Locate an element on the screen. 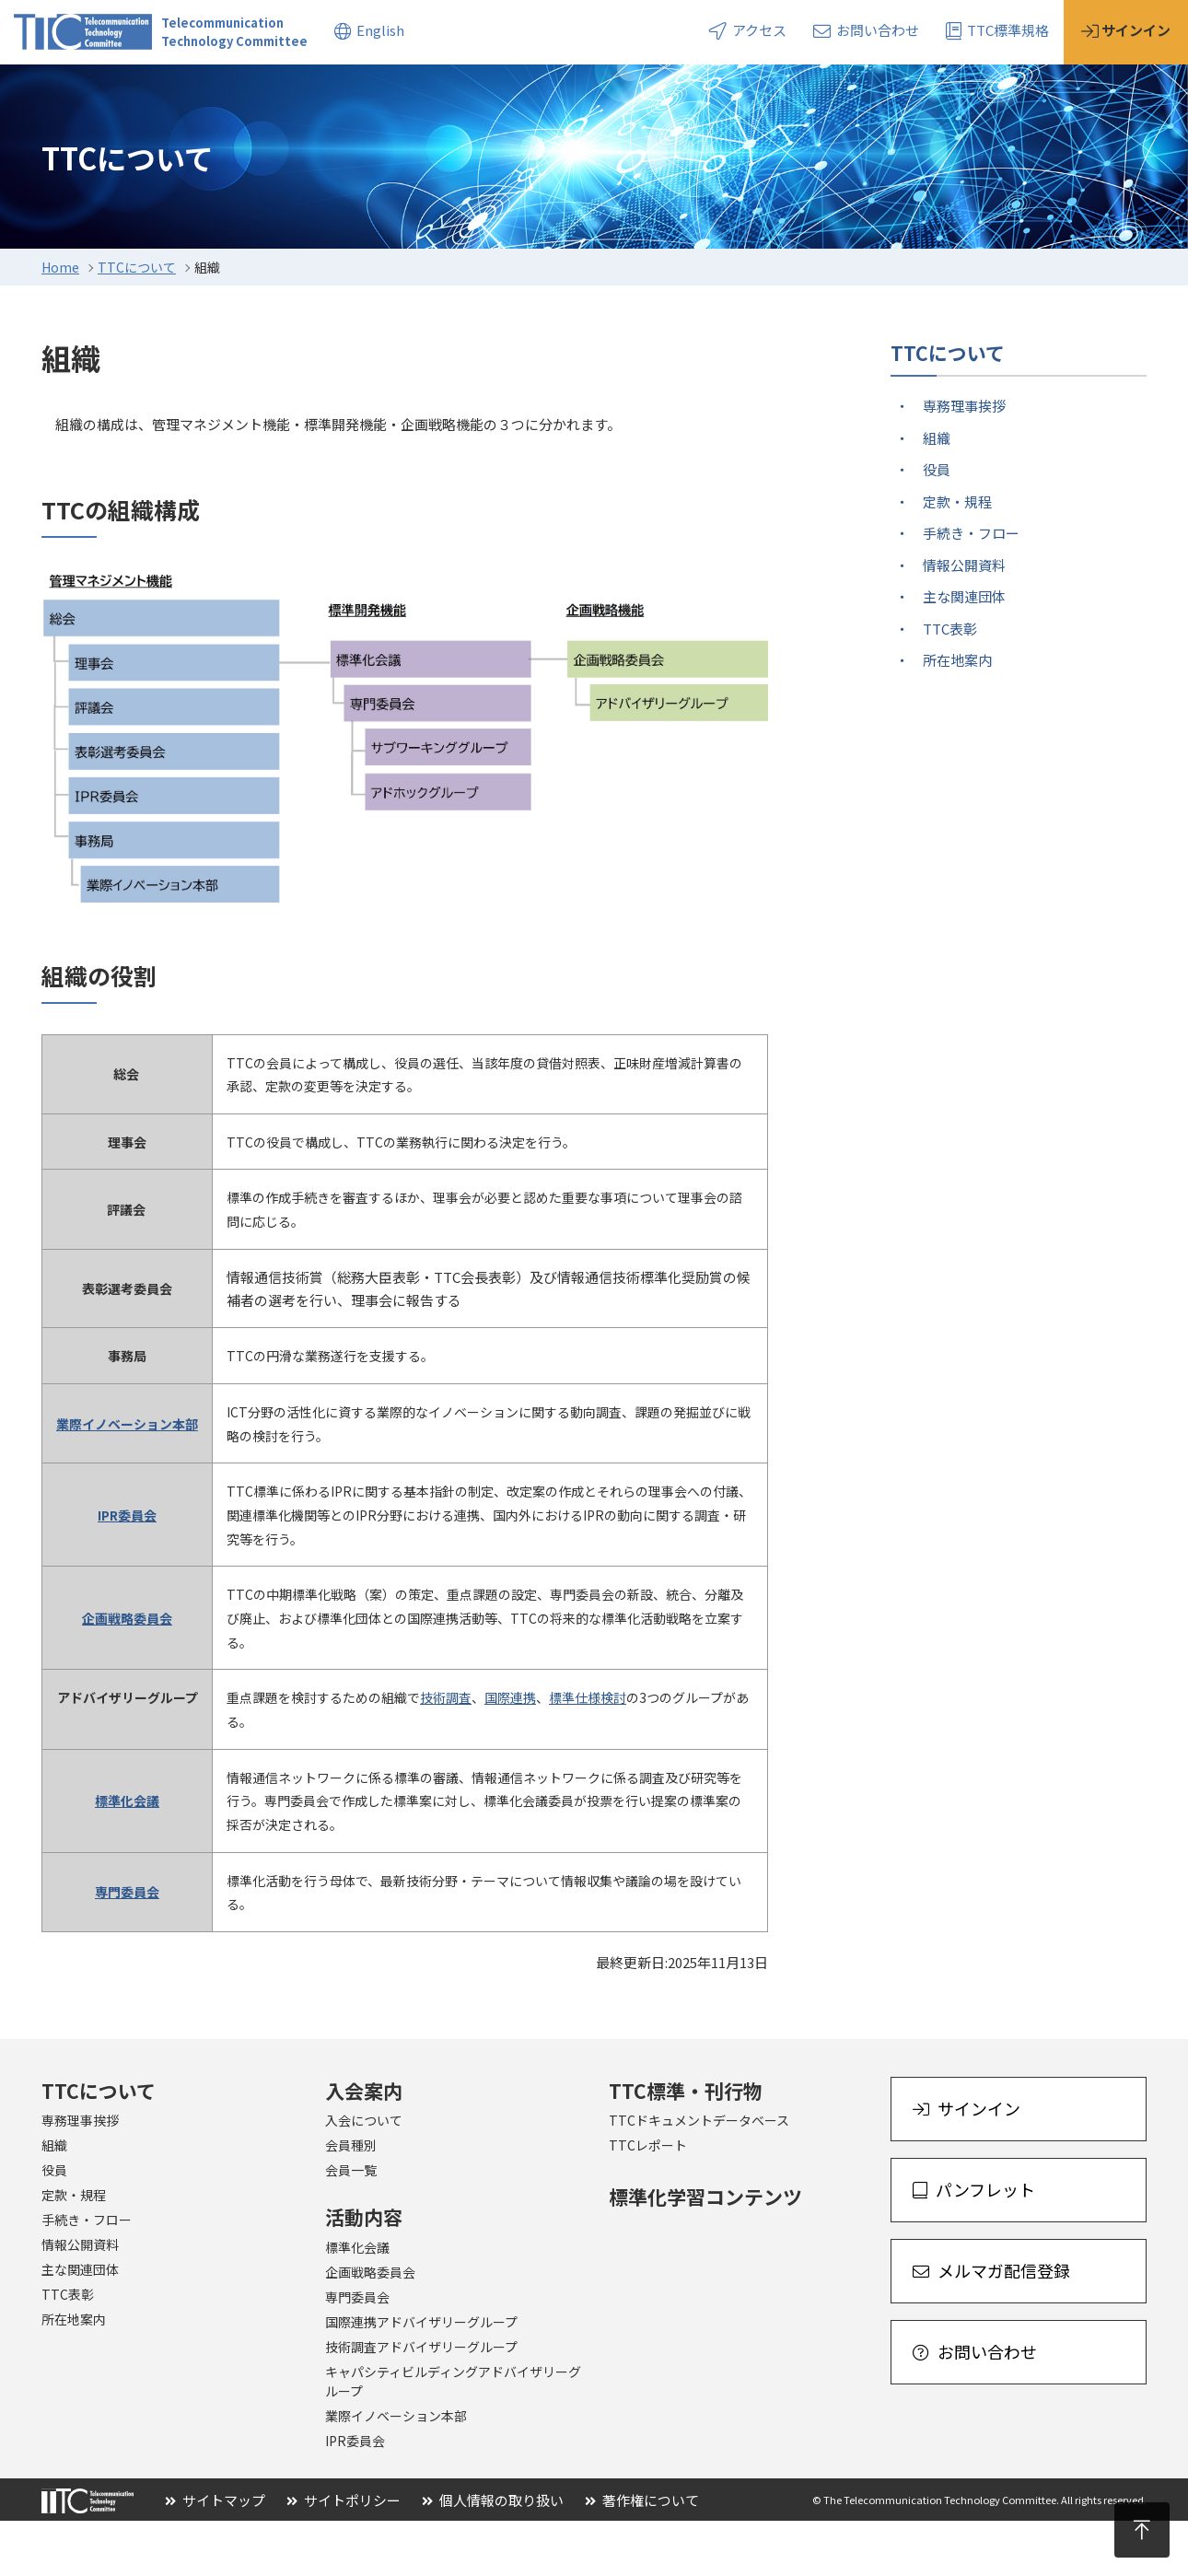  専門委員会 is located at coordinates (357, 2352).